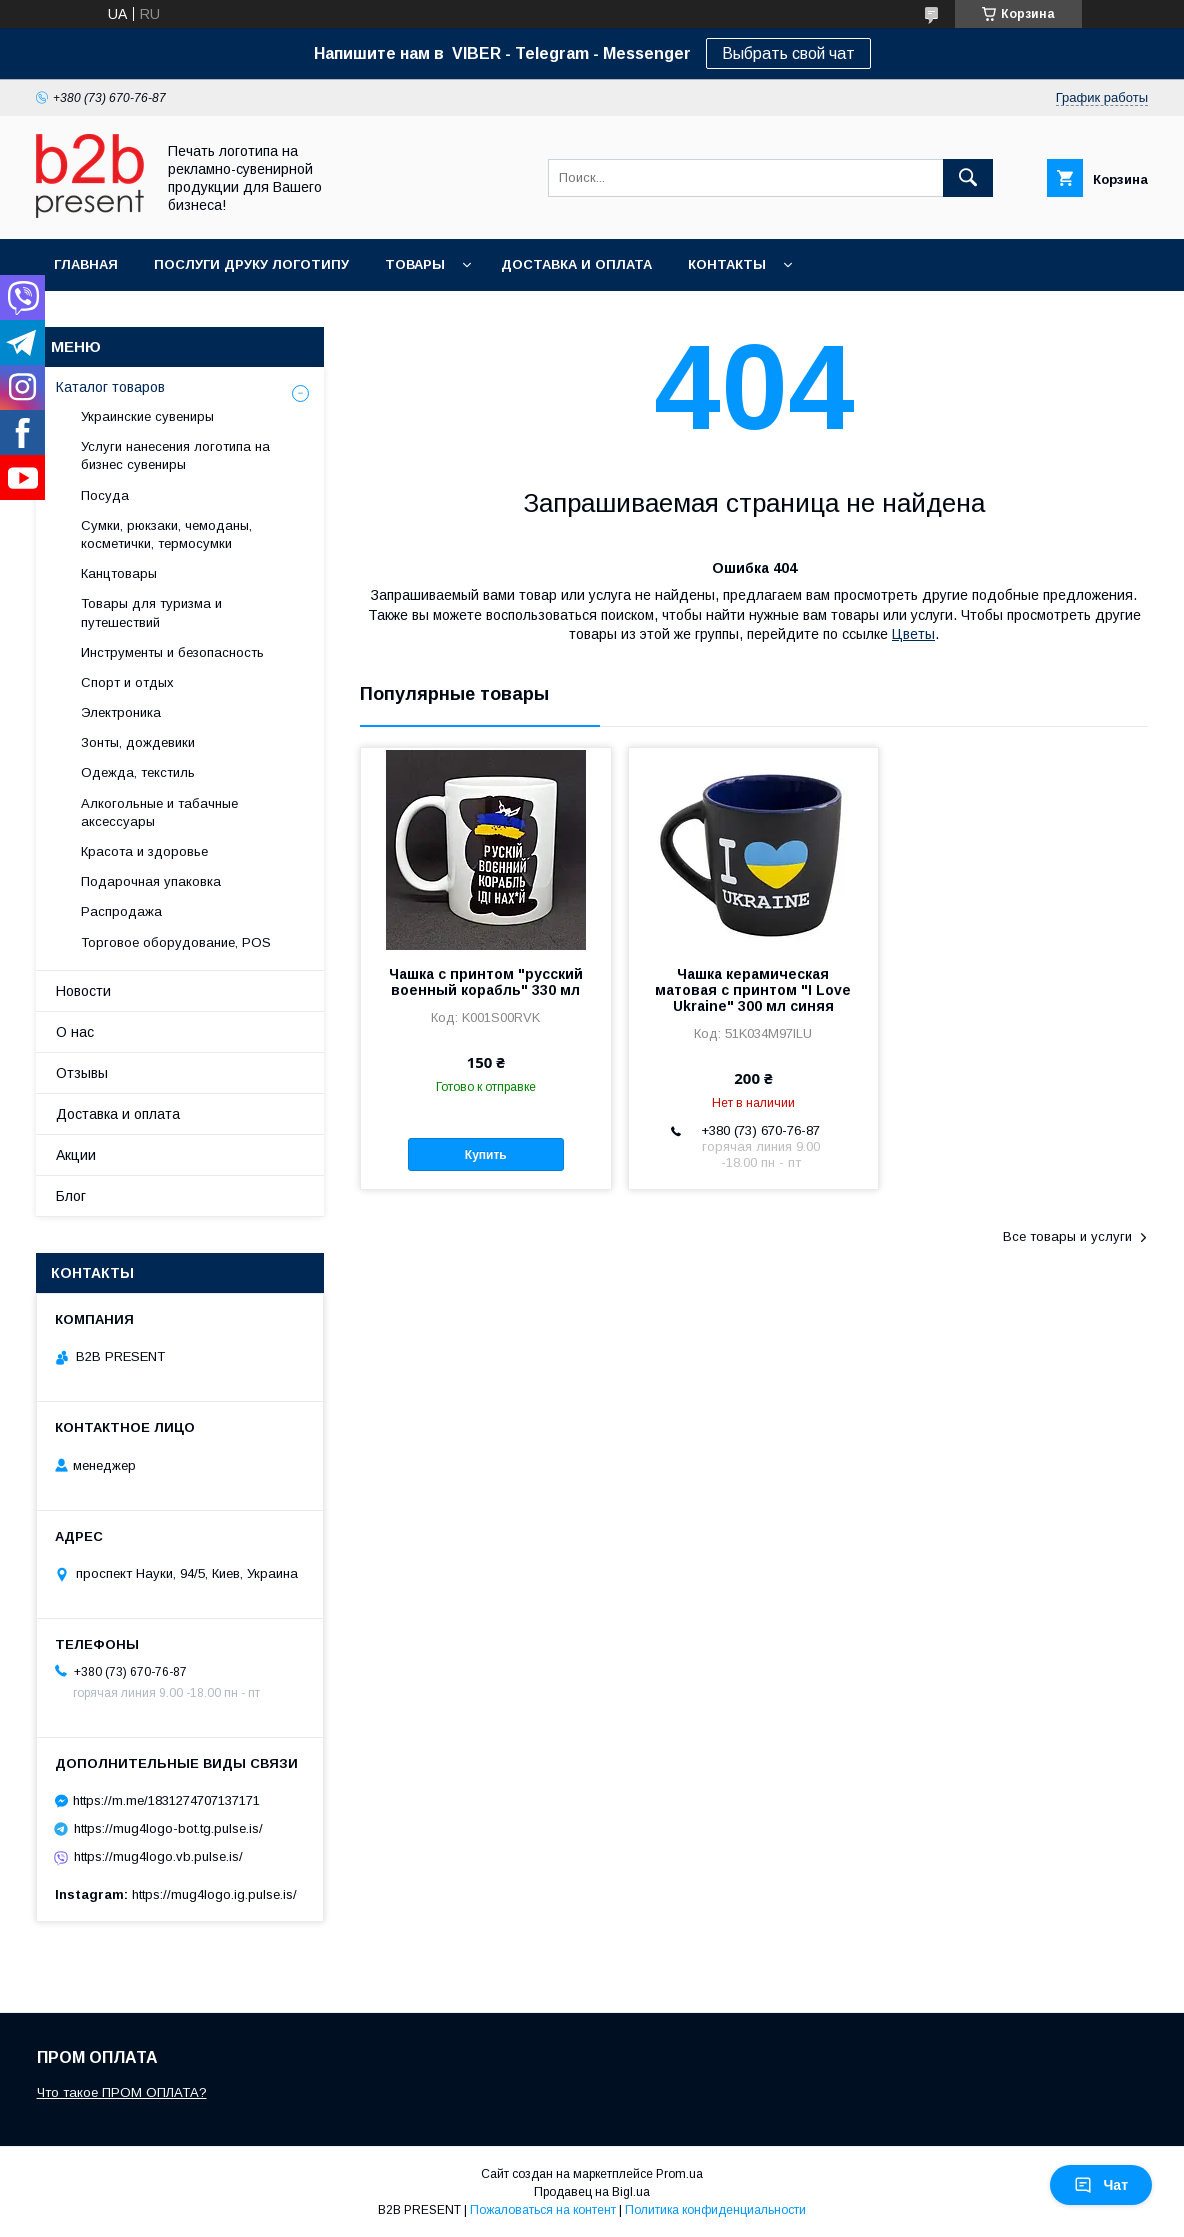 This screenshot has height=2237, width=1184. I want to click on https://mug4logo-bot.tg.pulse.is/, so click(168, 1828).